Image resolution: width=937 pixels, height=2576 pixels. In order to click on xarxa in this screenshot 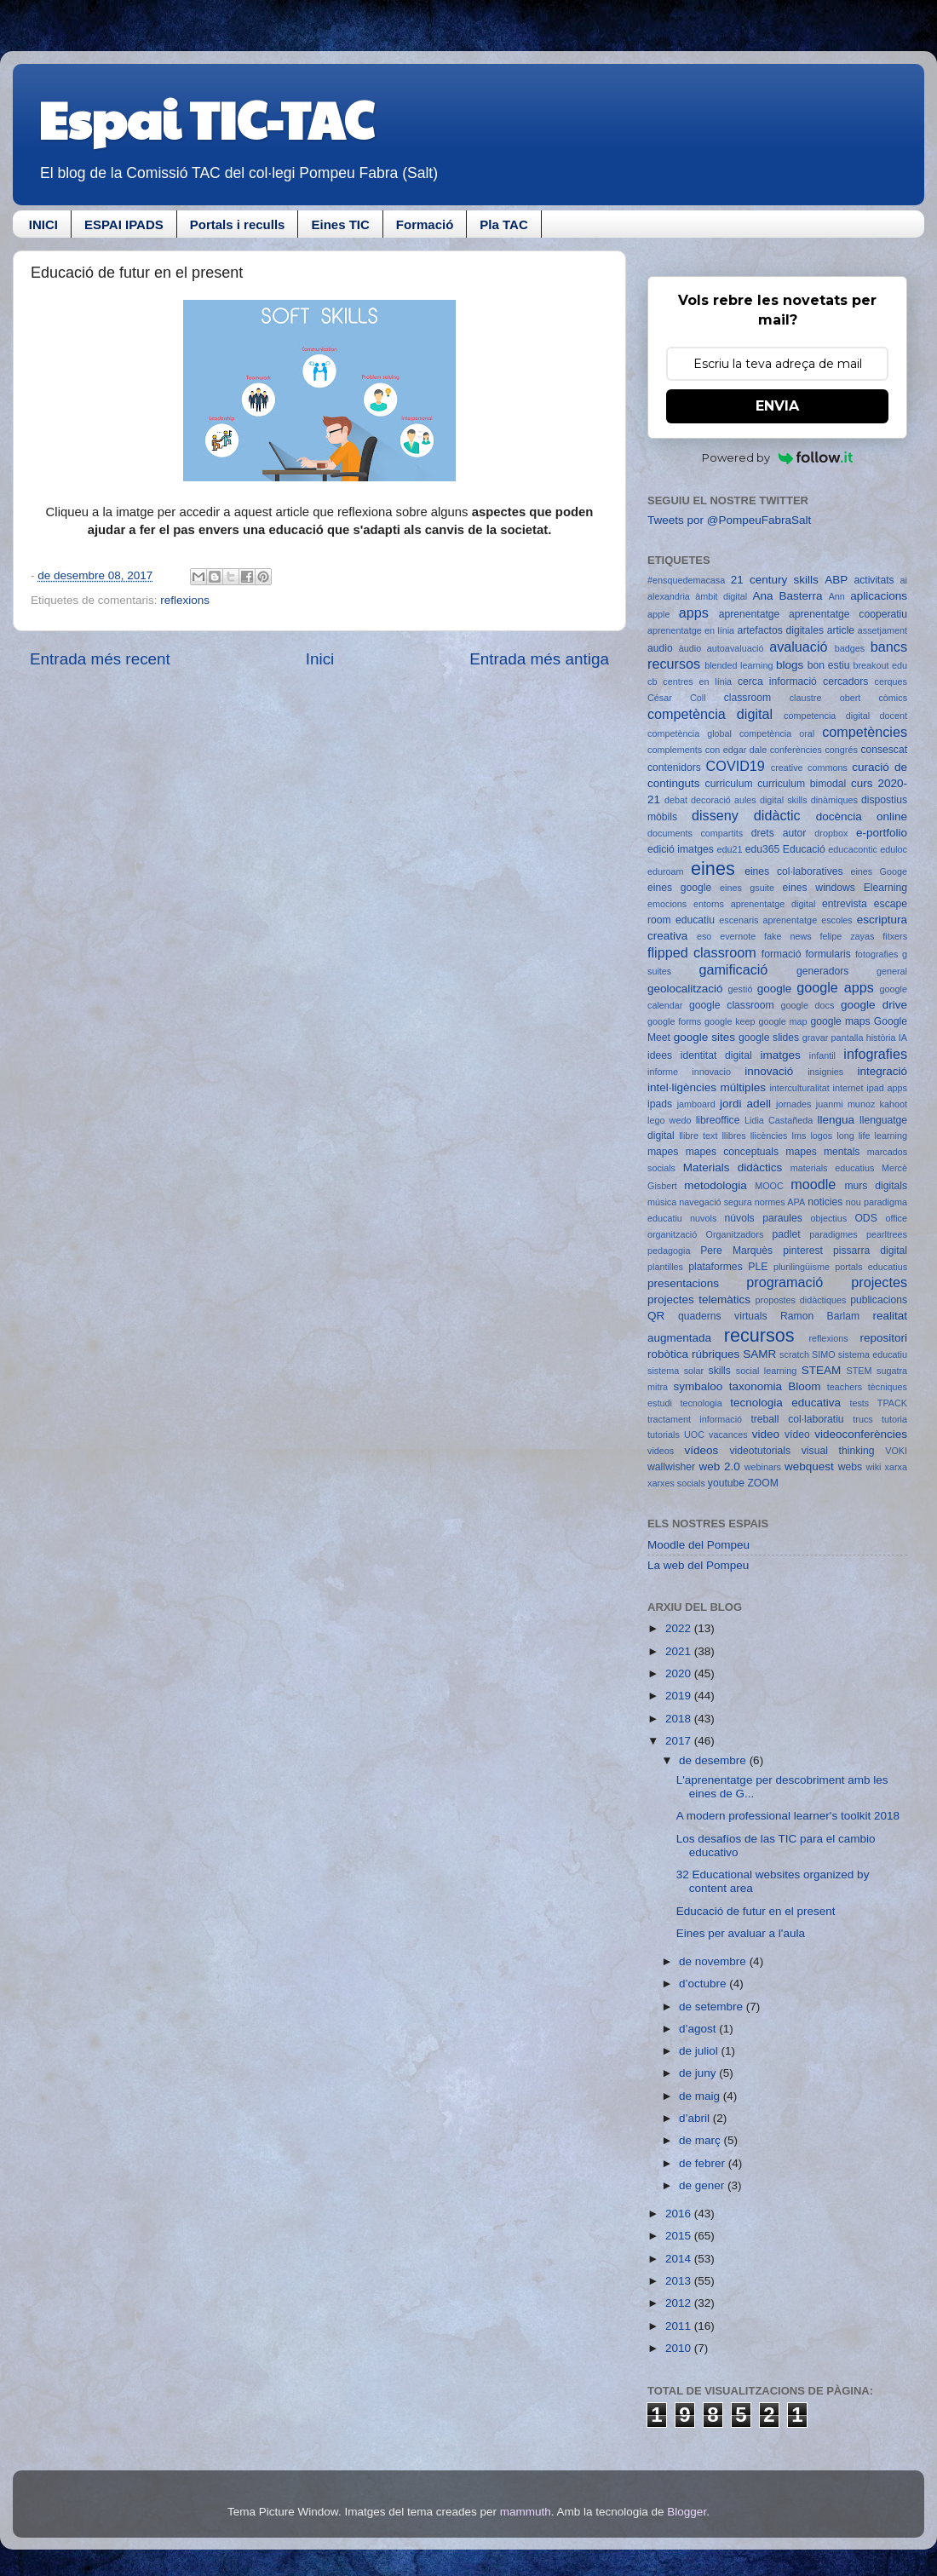, I will do `click(896, 1467)`.